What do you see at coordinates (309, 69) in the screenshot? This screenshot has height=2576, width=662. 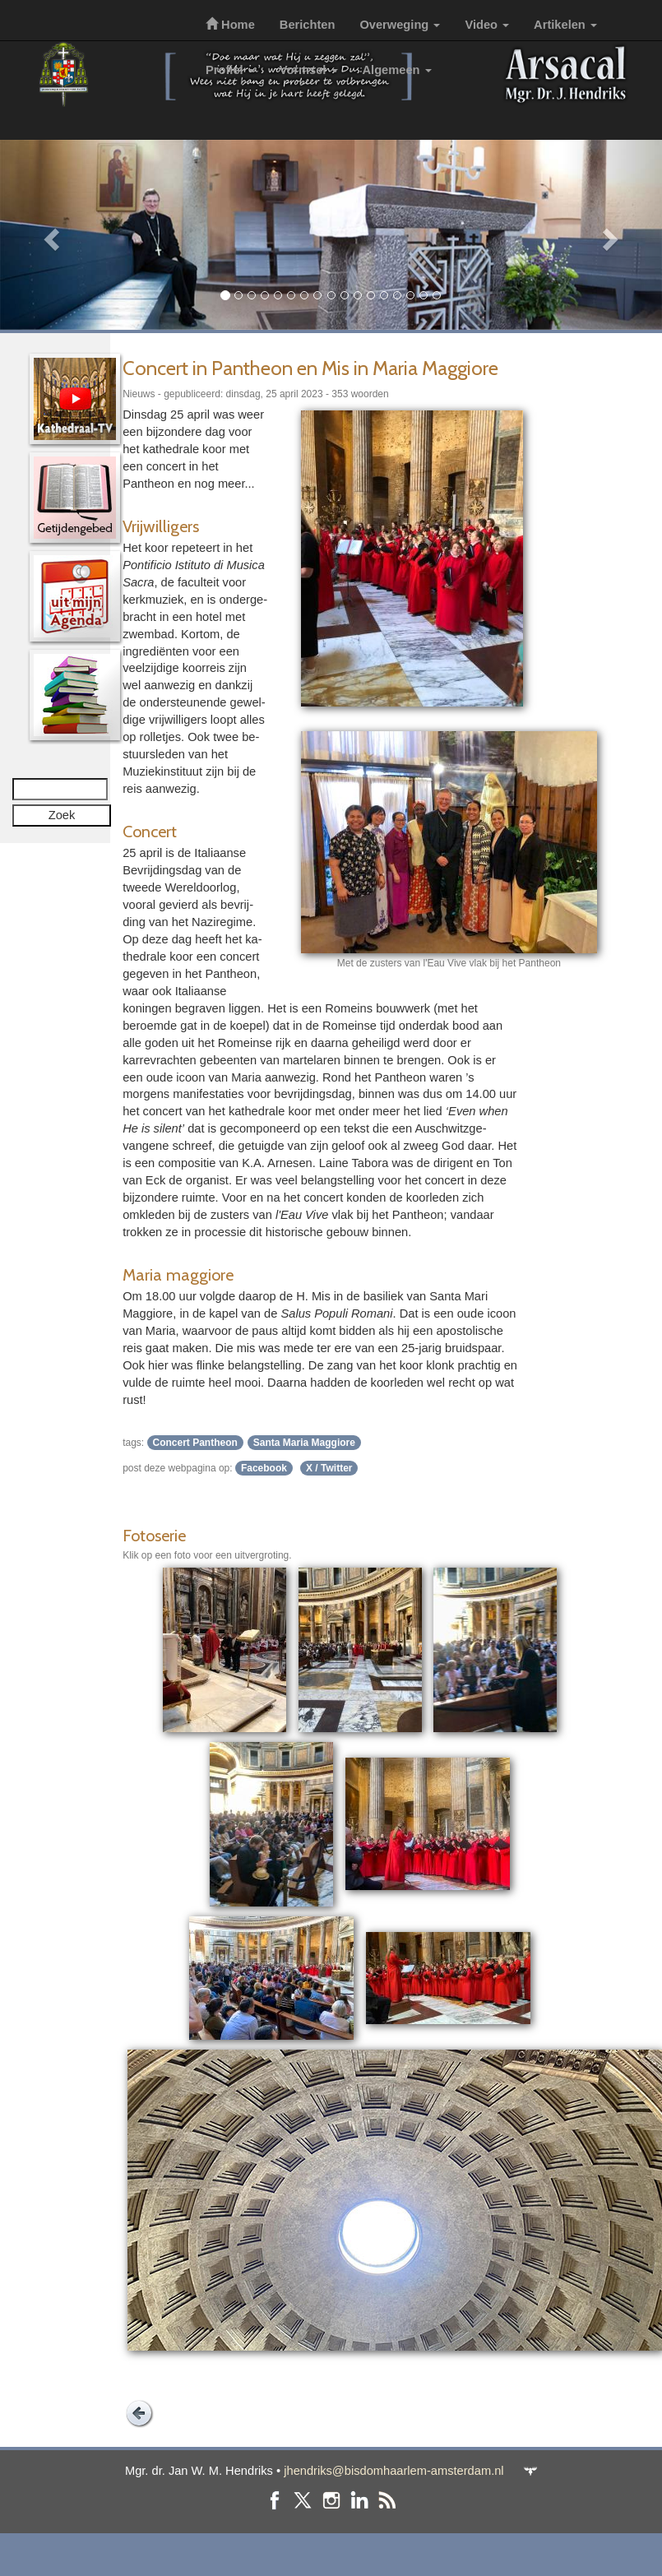 I see `Vormsel` at bounding box center [309, 69].